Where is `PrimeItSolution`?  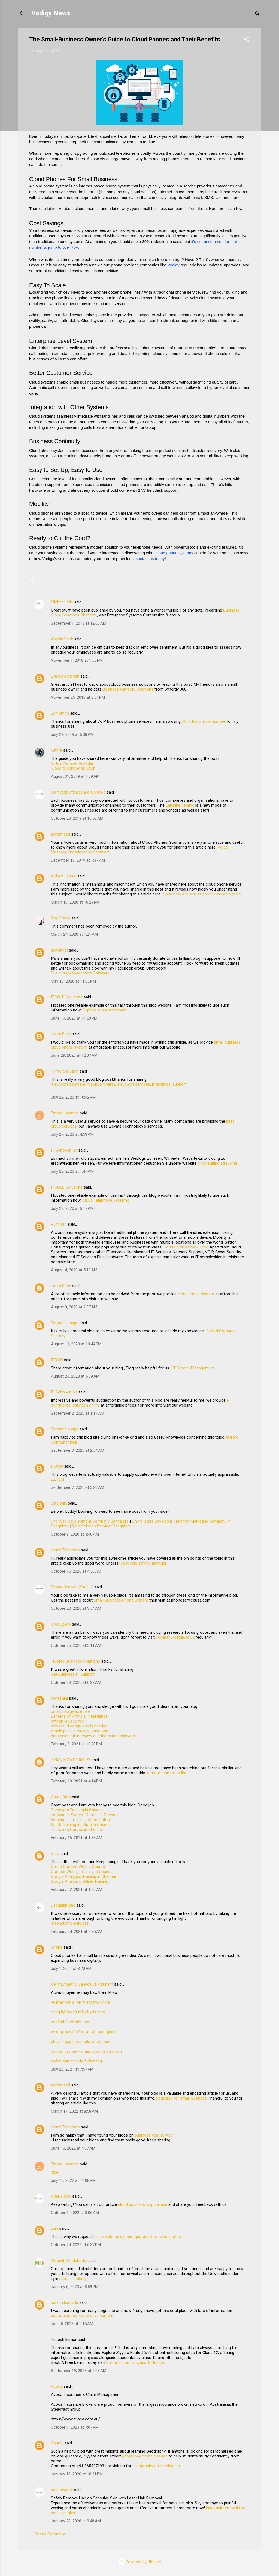
PrimeItSolution is located at coordinates (64, 1071).